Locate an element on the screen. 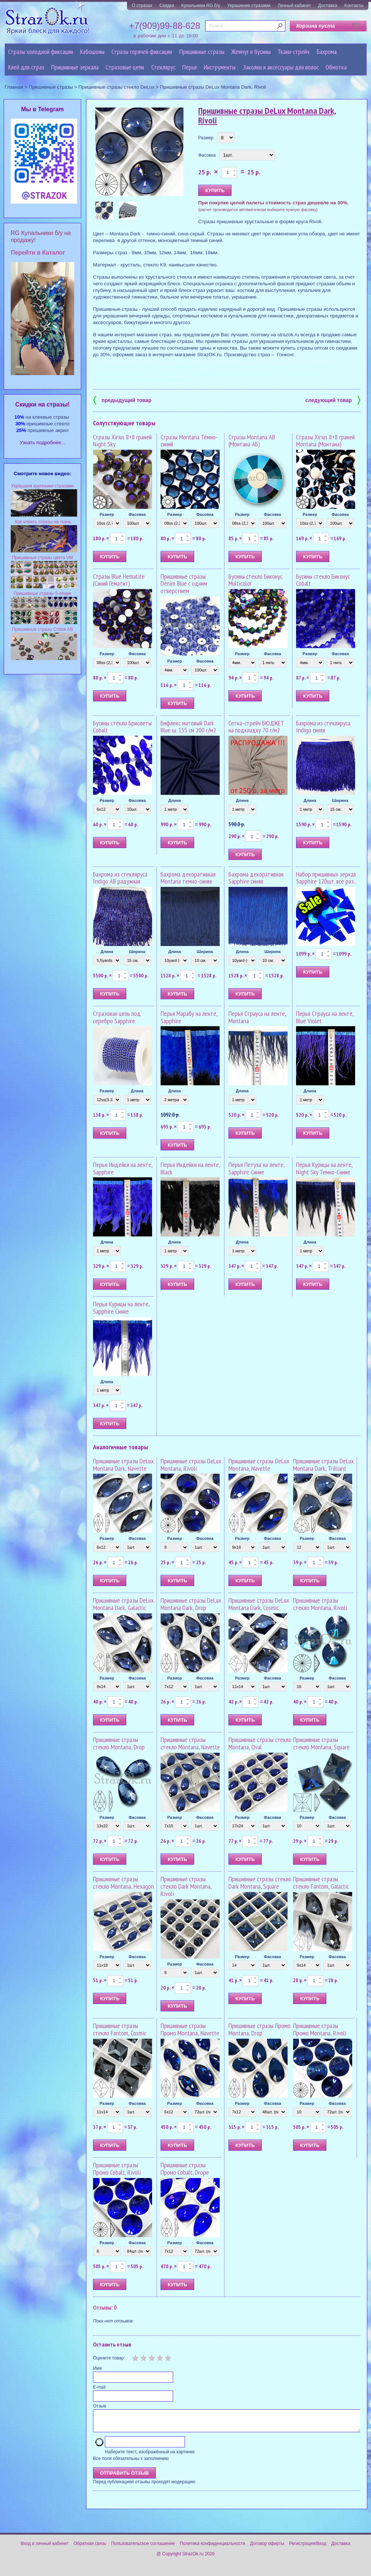 This screenshot has height=2576, width=371. Перья Индейки на ленте, Black is located at coordinates (190, 1168).